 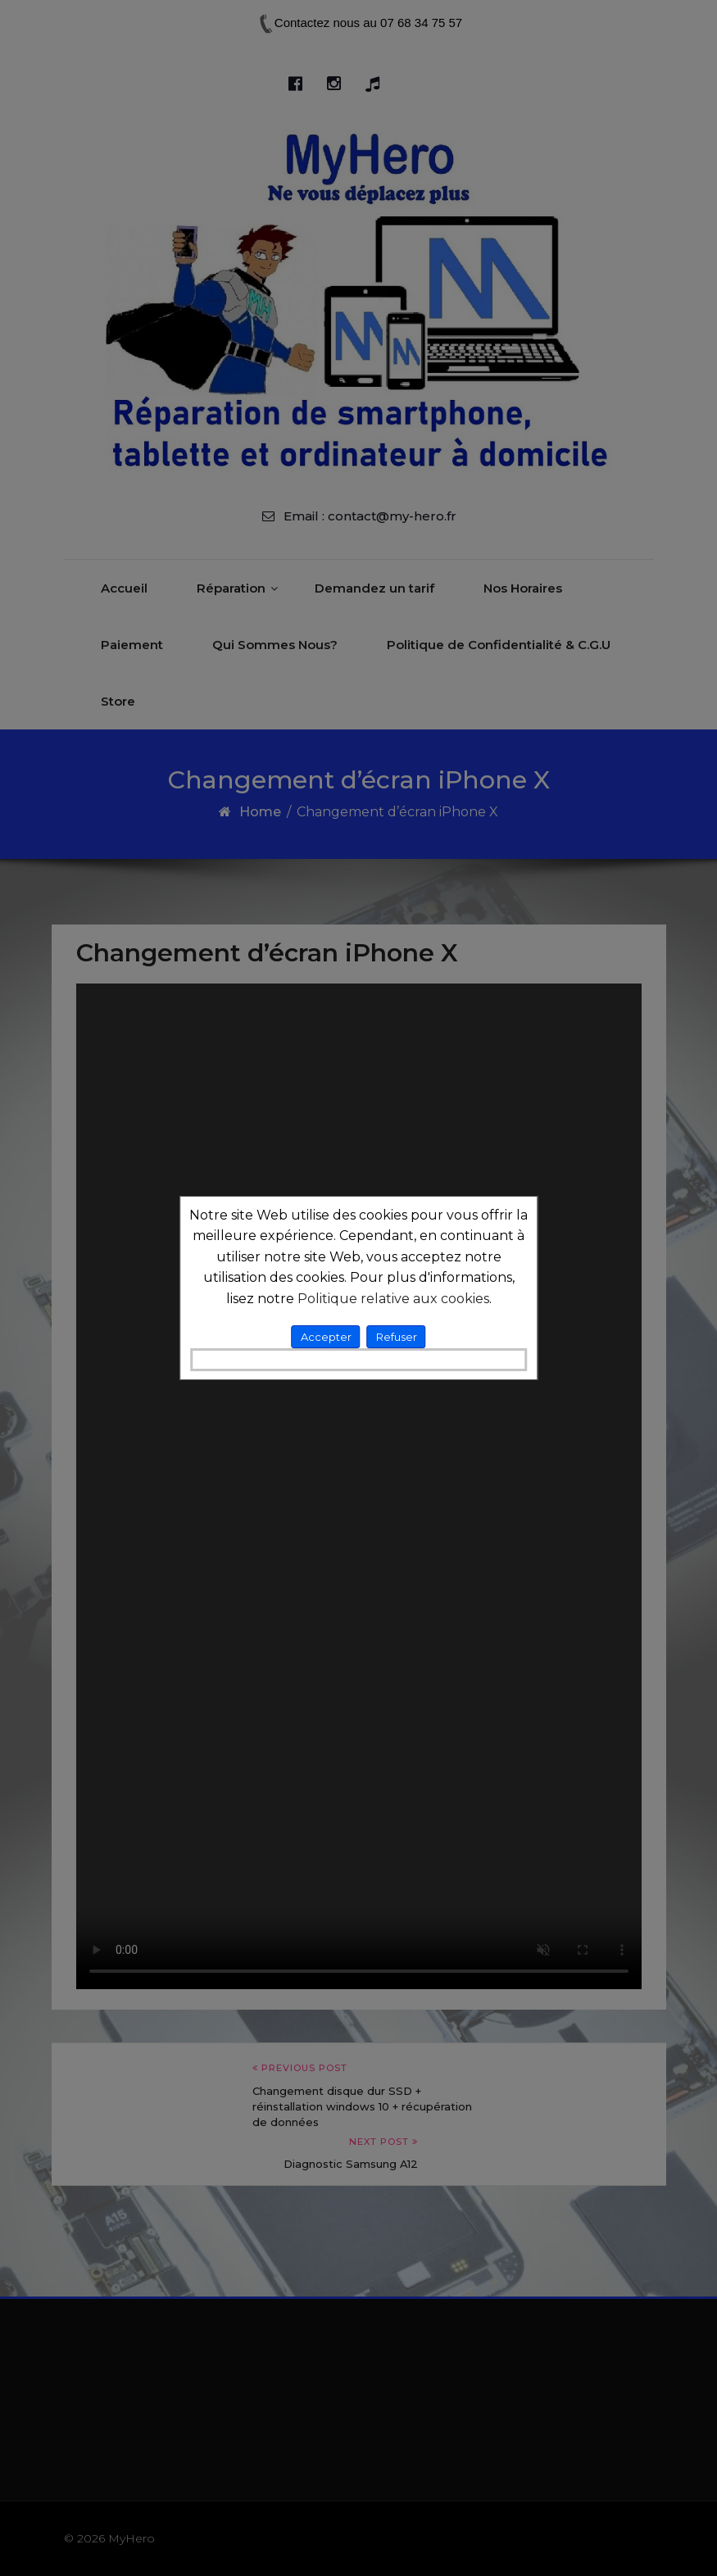 I want to click on Accepter, so click(x=326, y=1336).